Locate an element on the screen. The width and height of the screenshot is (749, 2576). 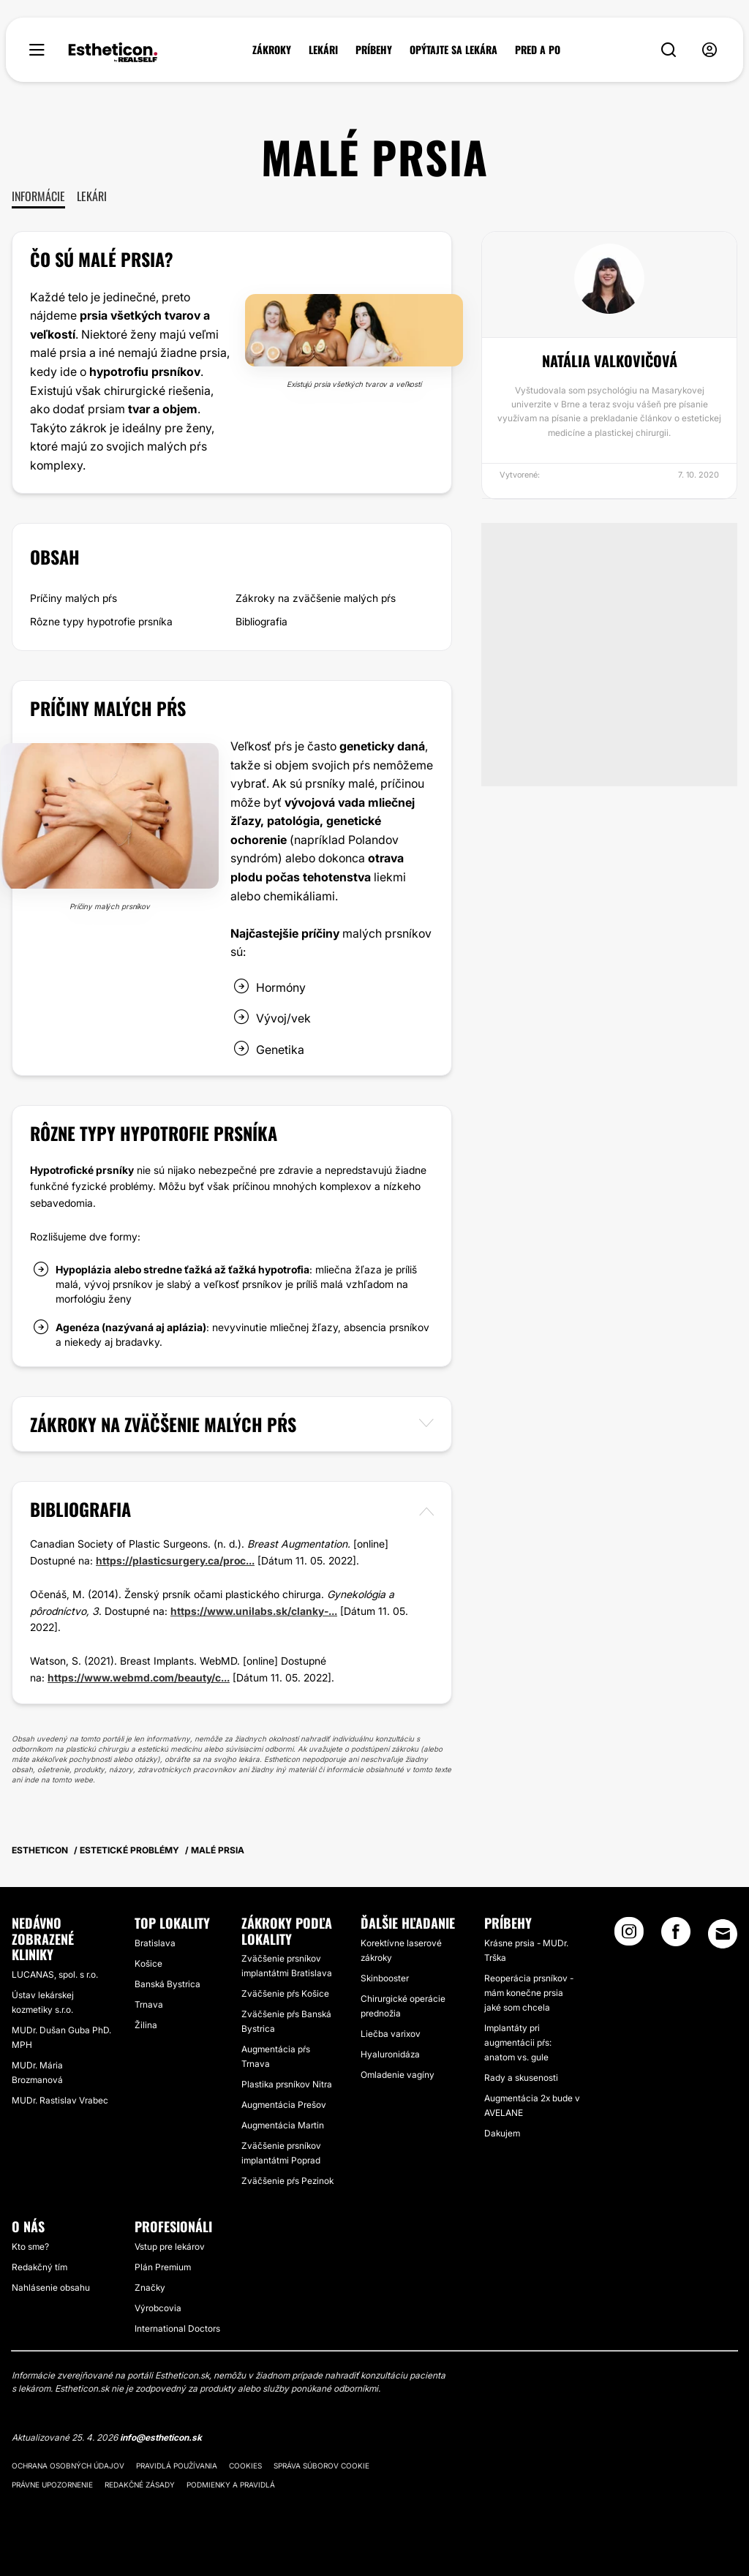
Hyaluronidáza is located at coordinates (390, 2054).